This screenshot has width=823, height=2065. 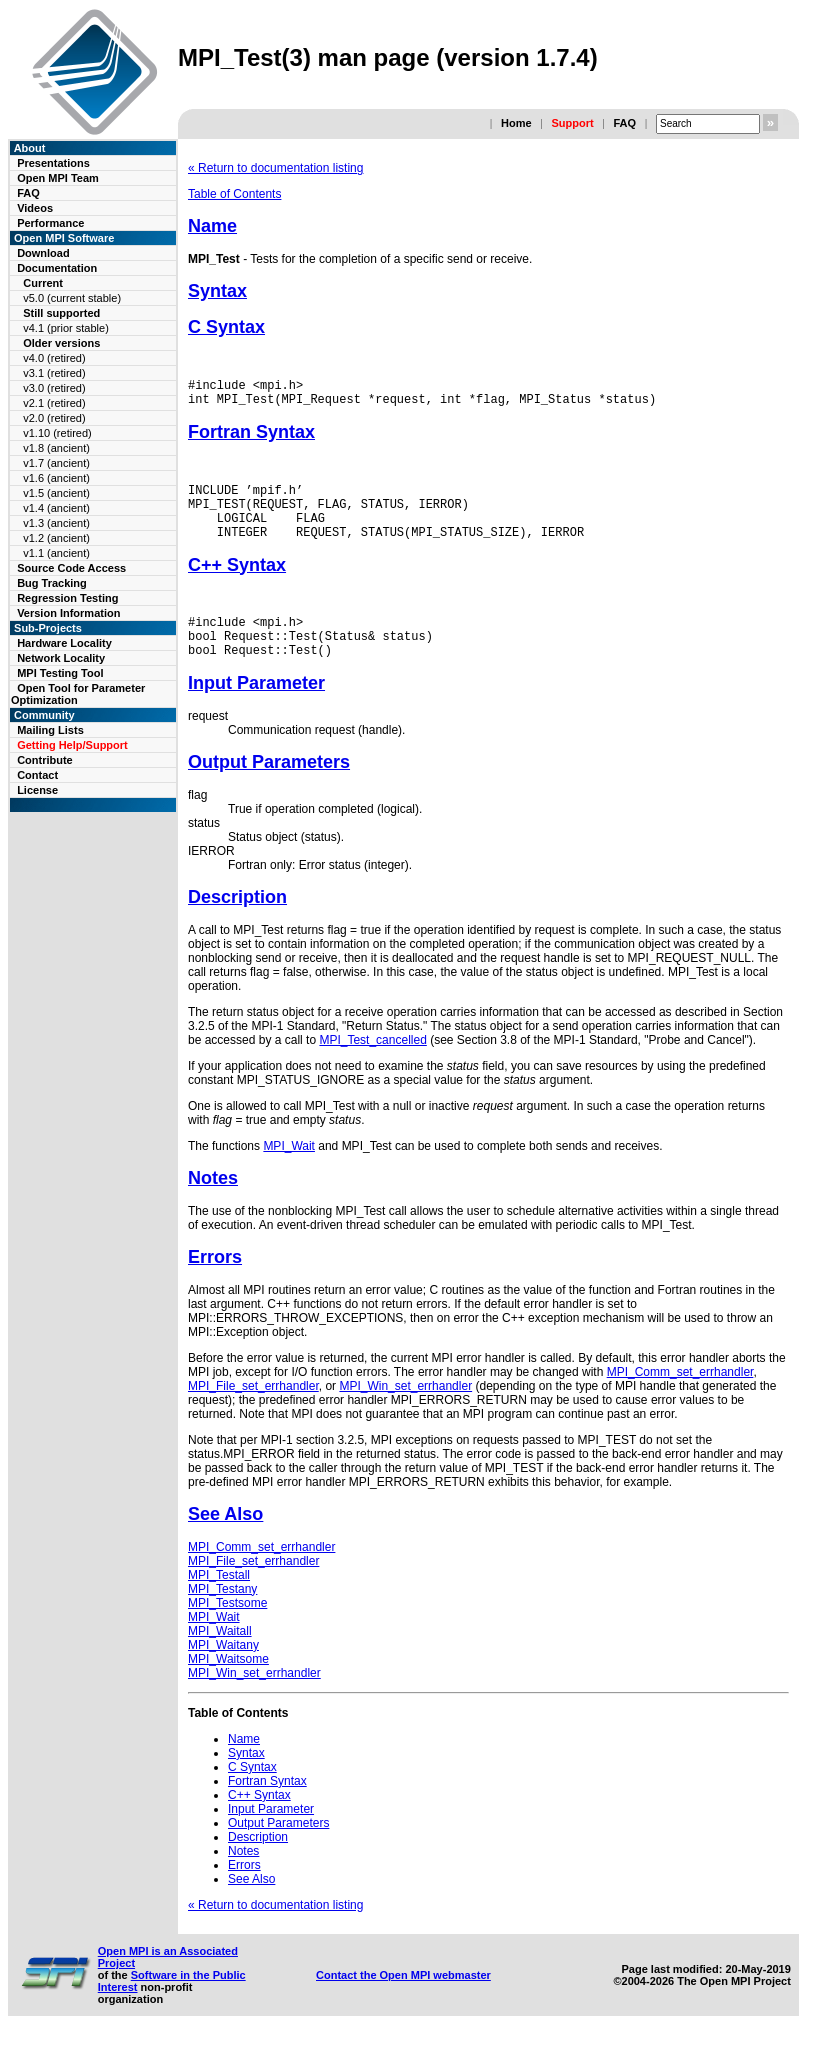 What do you see at coordinates (66, 328) in the screenshot?
I see `v4.1 (prior stable)` at bounding box center [66, 328].